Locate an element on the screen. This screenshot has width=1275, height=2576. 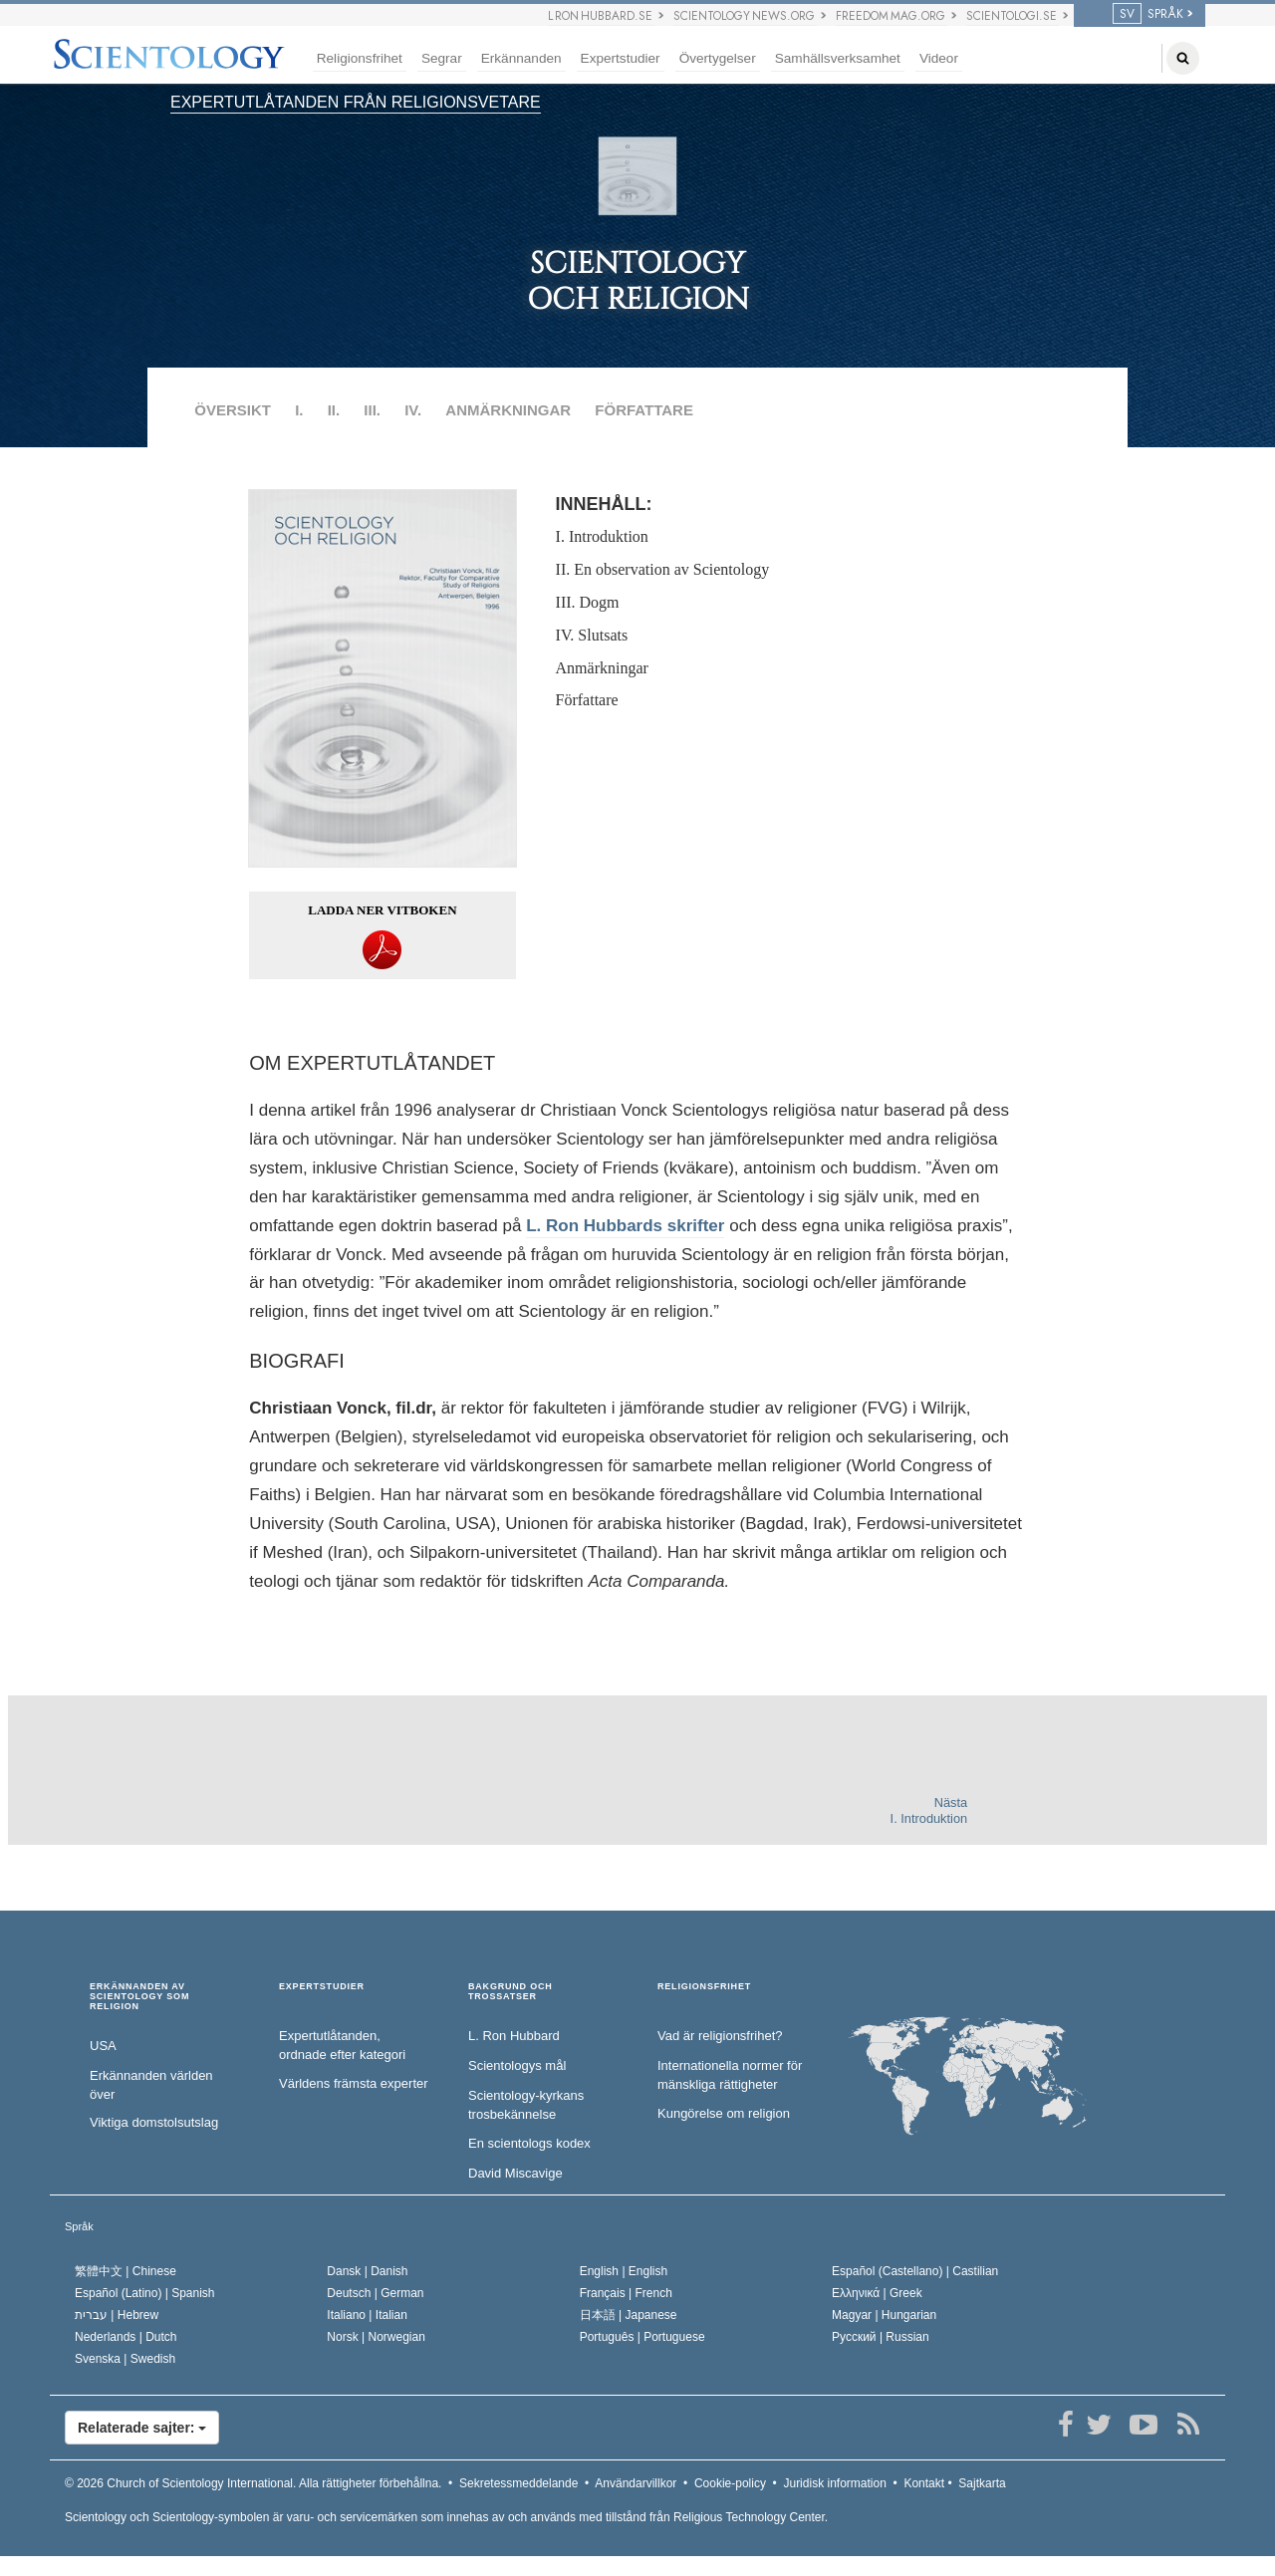
עברית | is located at coordinates (116, 2315).